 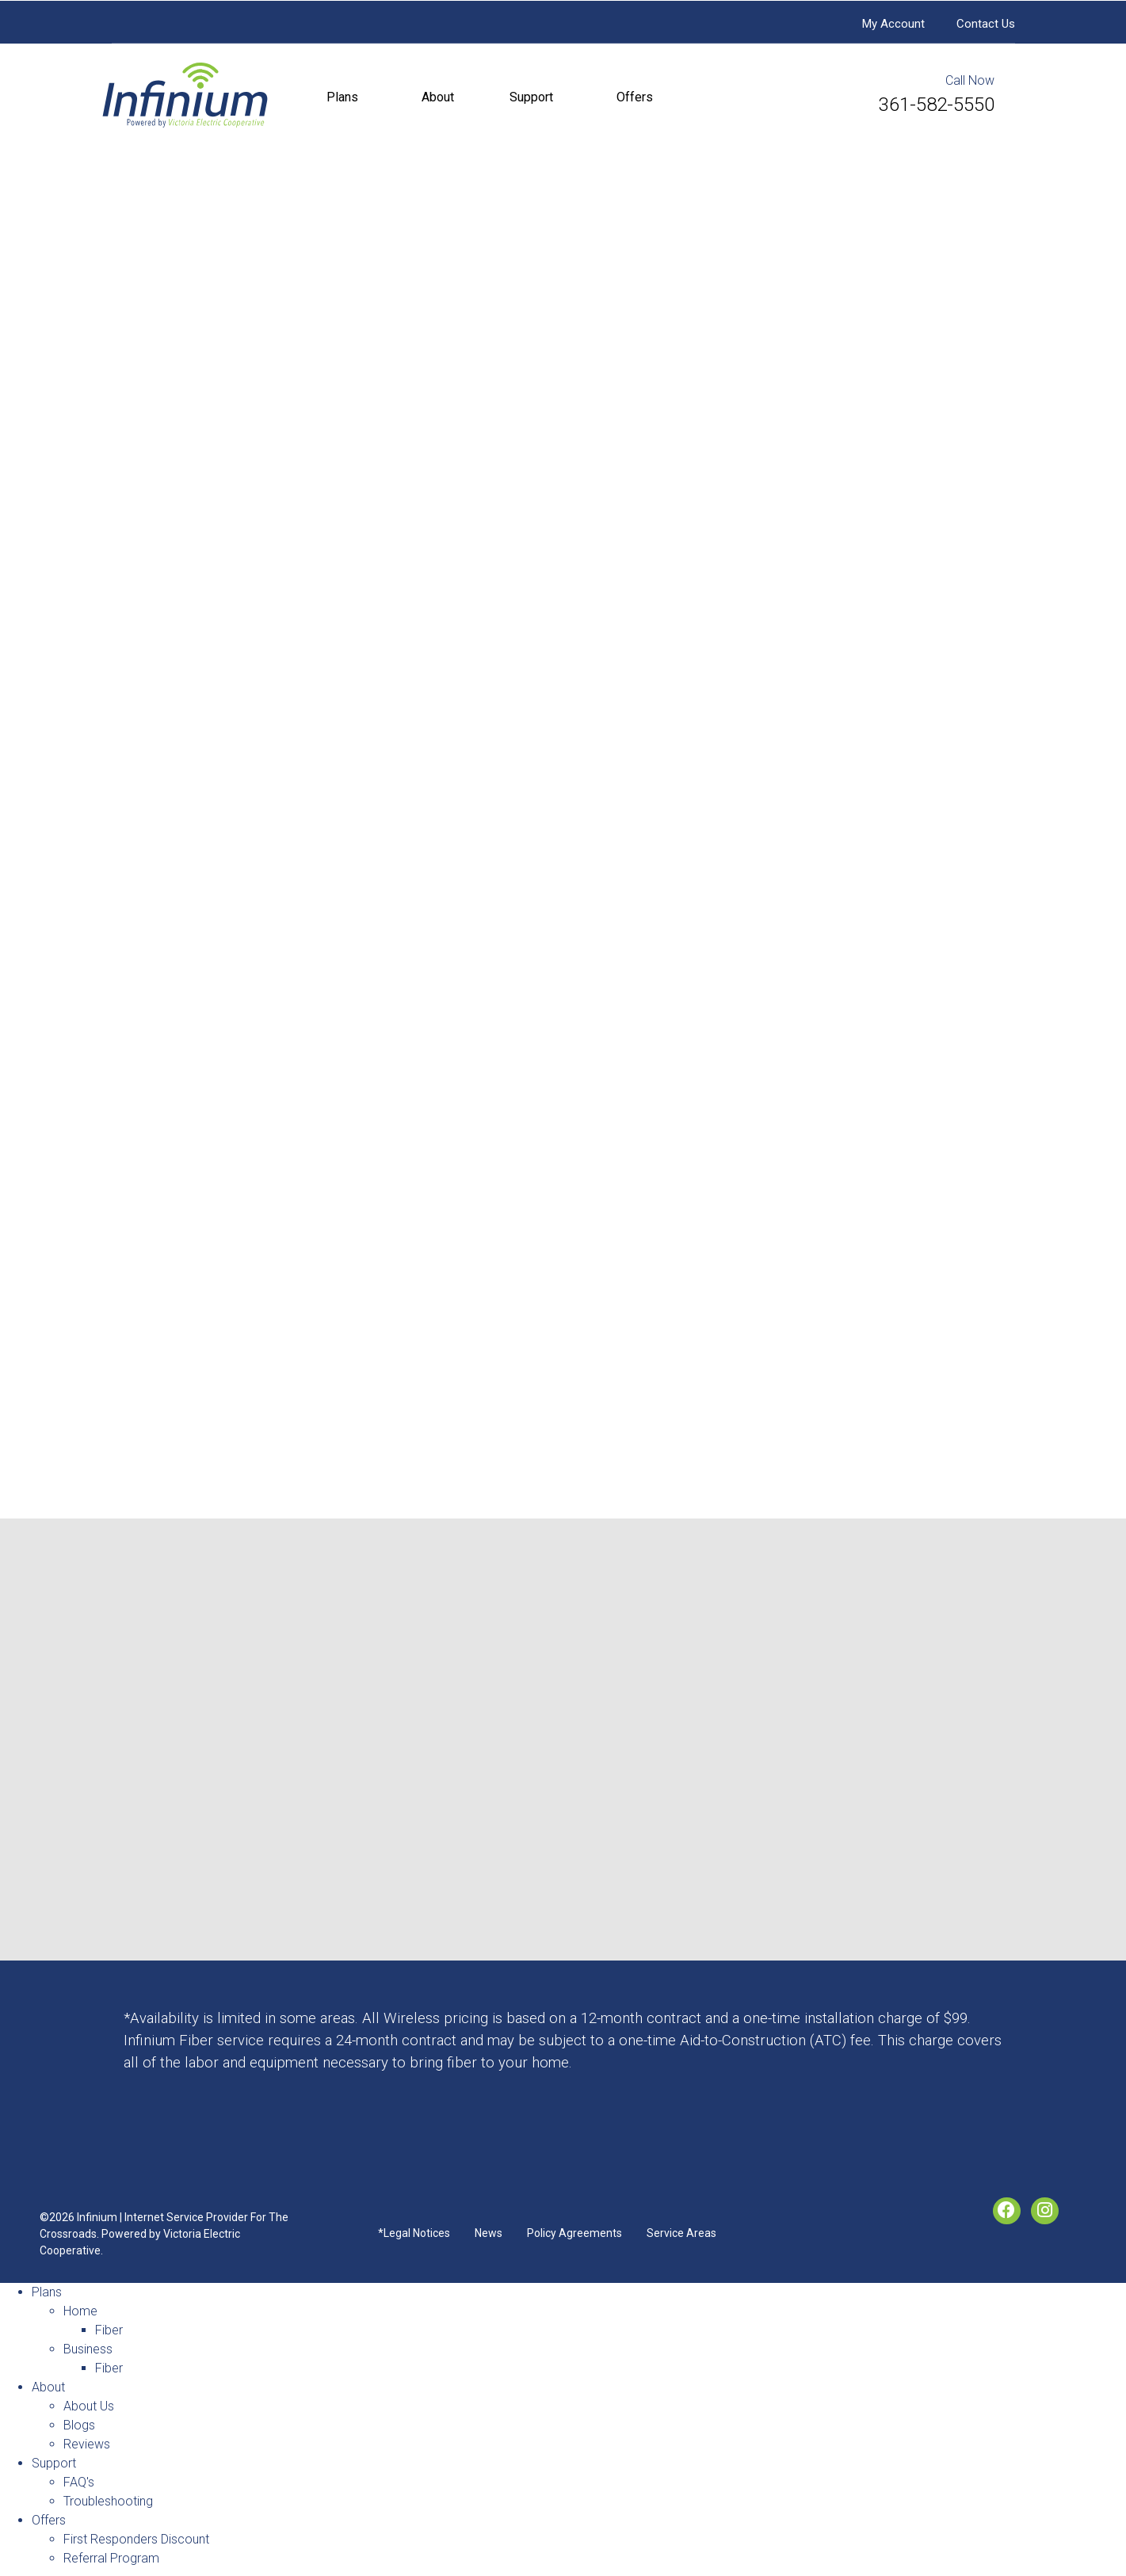 What do you see at coordinates (108, 2501) in the screenshot?
I see `Troubleshooting` at bounding box center [108, 2501].